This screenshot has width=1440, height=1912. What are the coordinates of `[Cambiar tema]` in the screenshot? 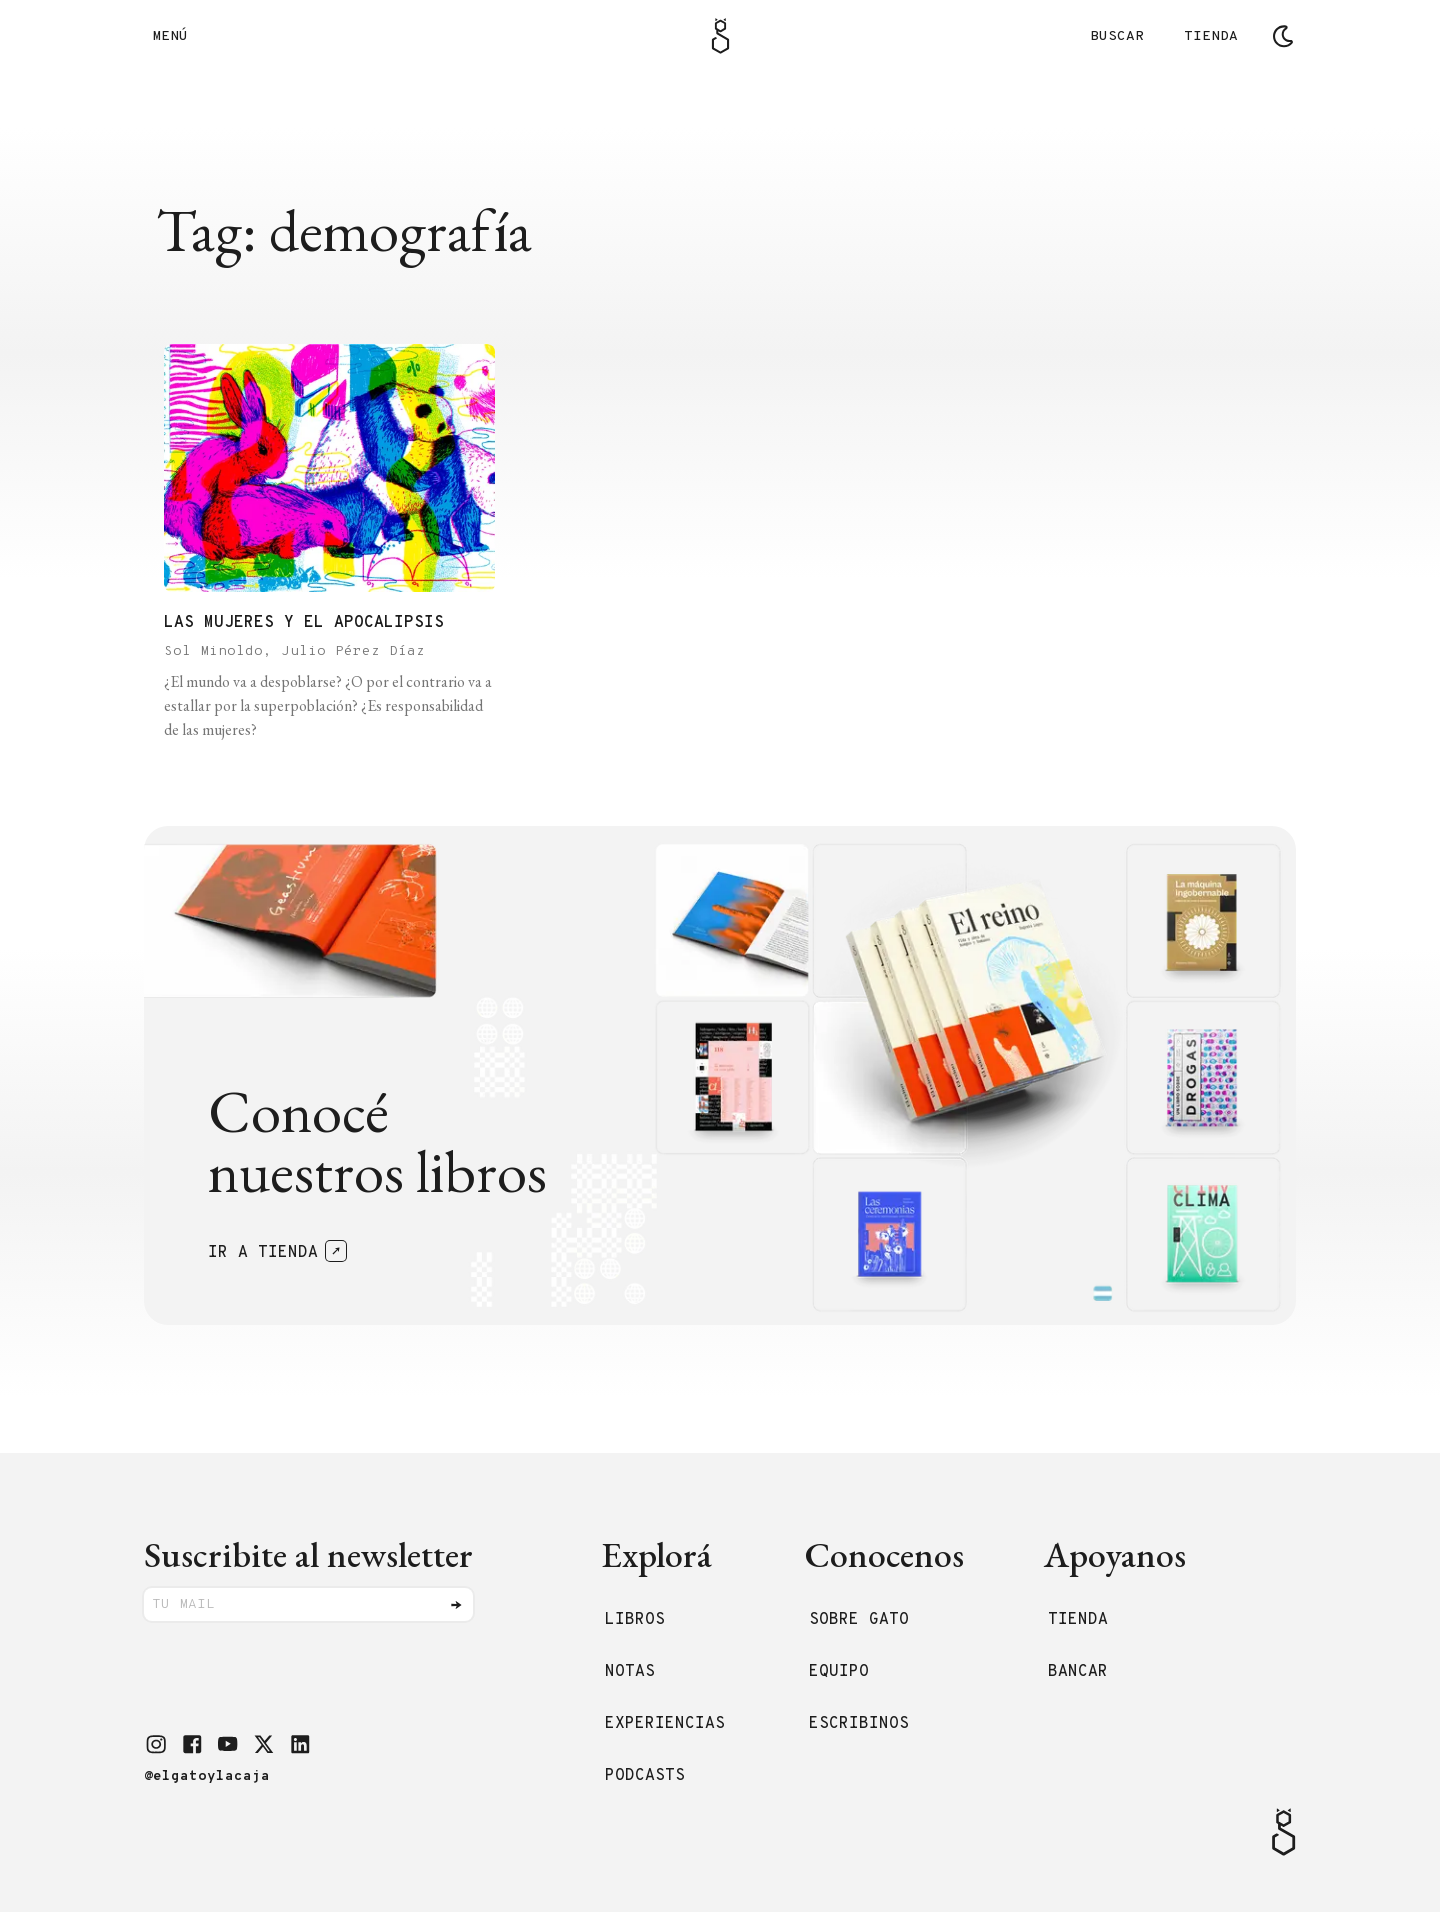 It's located at (1283, 36).